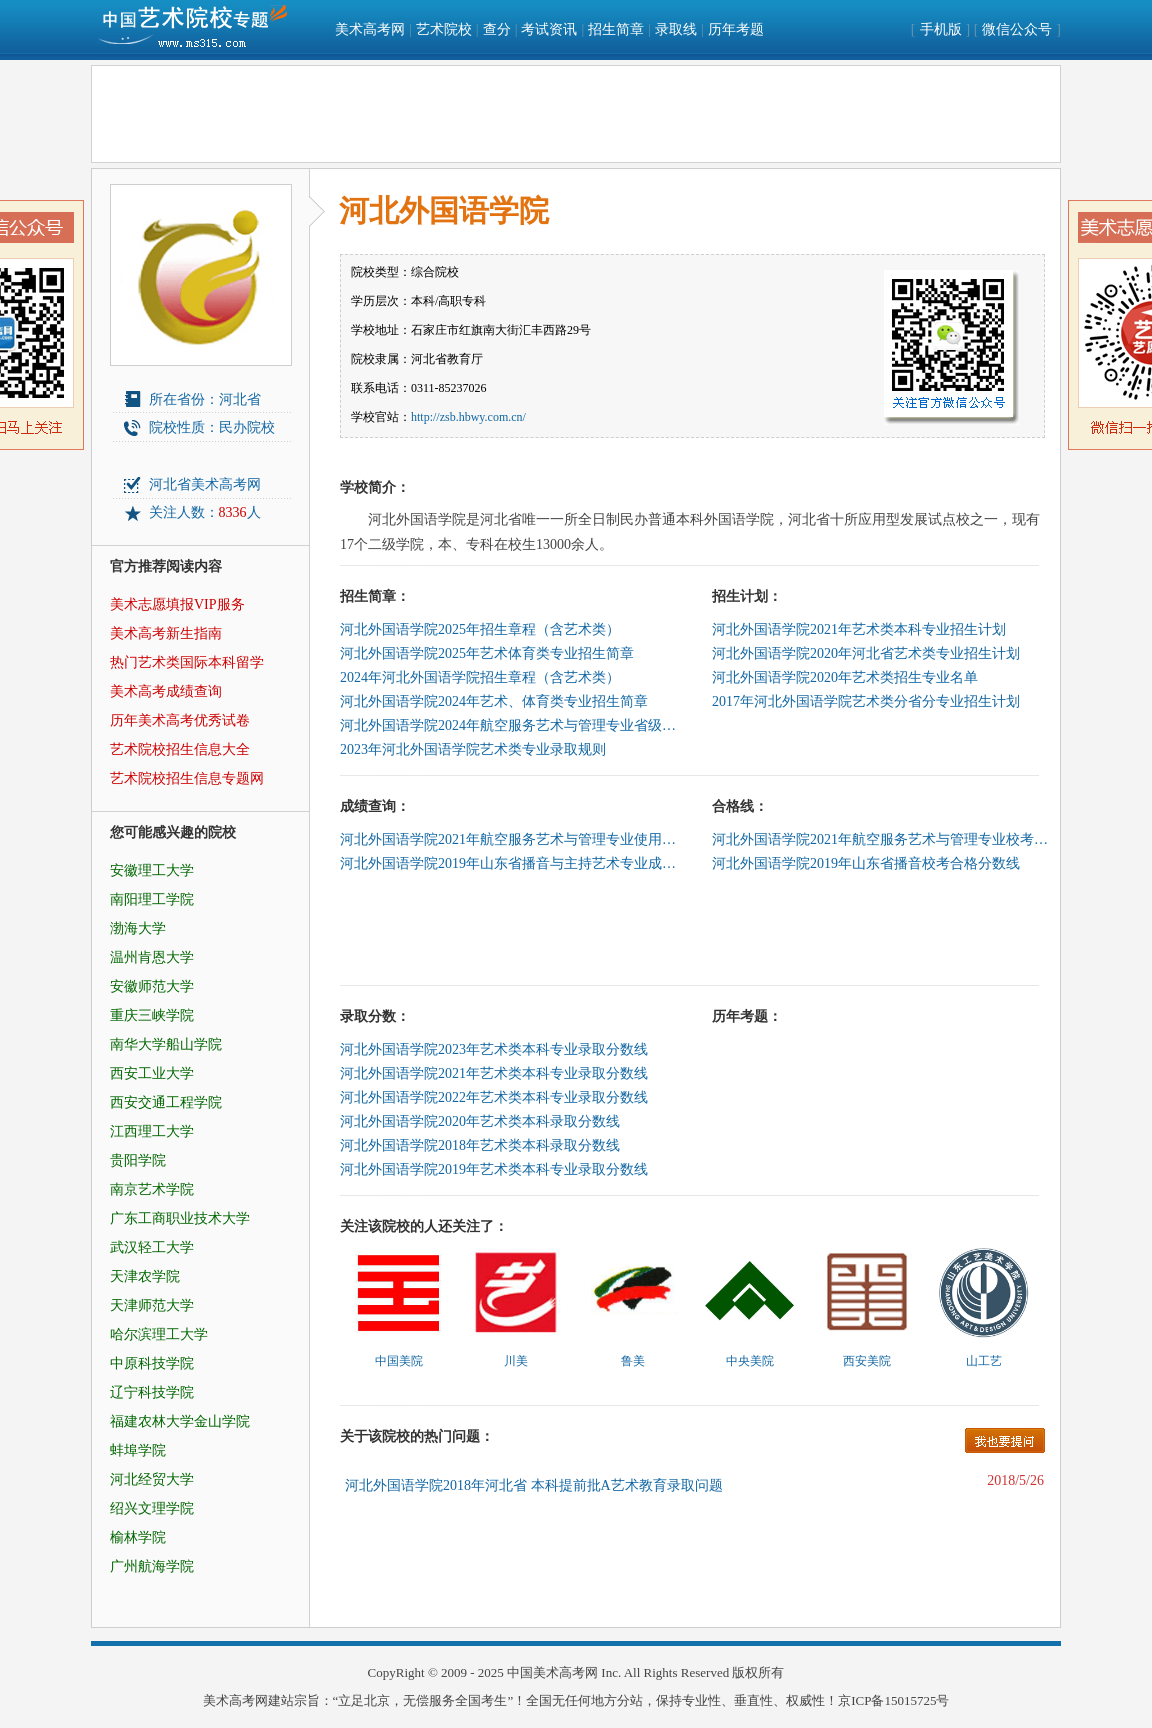 The width and height of the screenshot is (1152, 1728). I want to click on 川美, so click(516, 1361).